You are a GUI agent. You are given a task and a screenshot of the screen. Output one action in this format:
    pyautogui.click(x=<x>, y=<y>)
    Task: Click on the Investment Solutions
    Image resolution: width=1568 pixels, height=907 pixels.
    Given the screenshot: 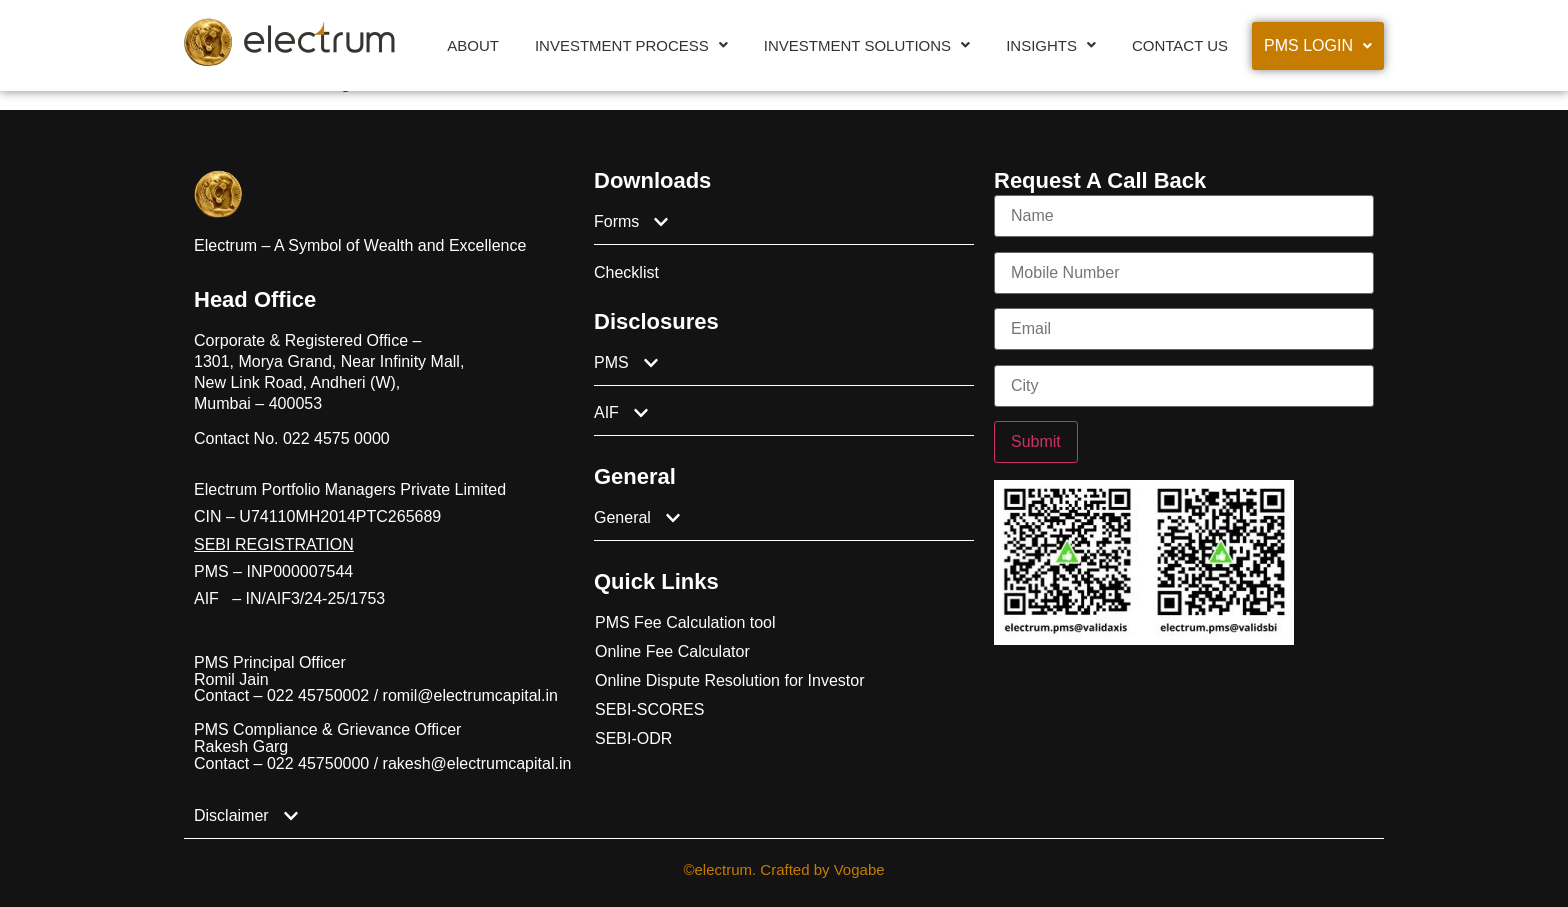 What is the action you would take?
    pyautogui.click(x=867, y=45)
    